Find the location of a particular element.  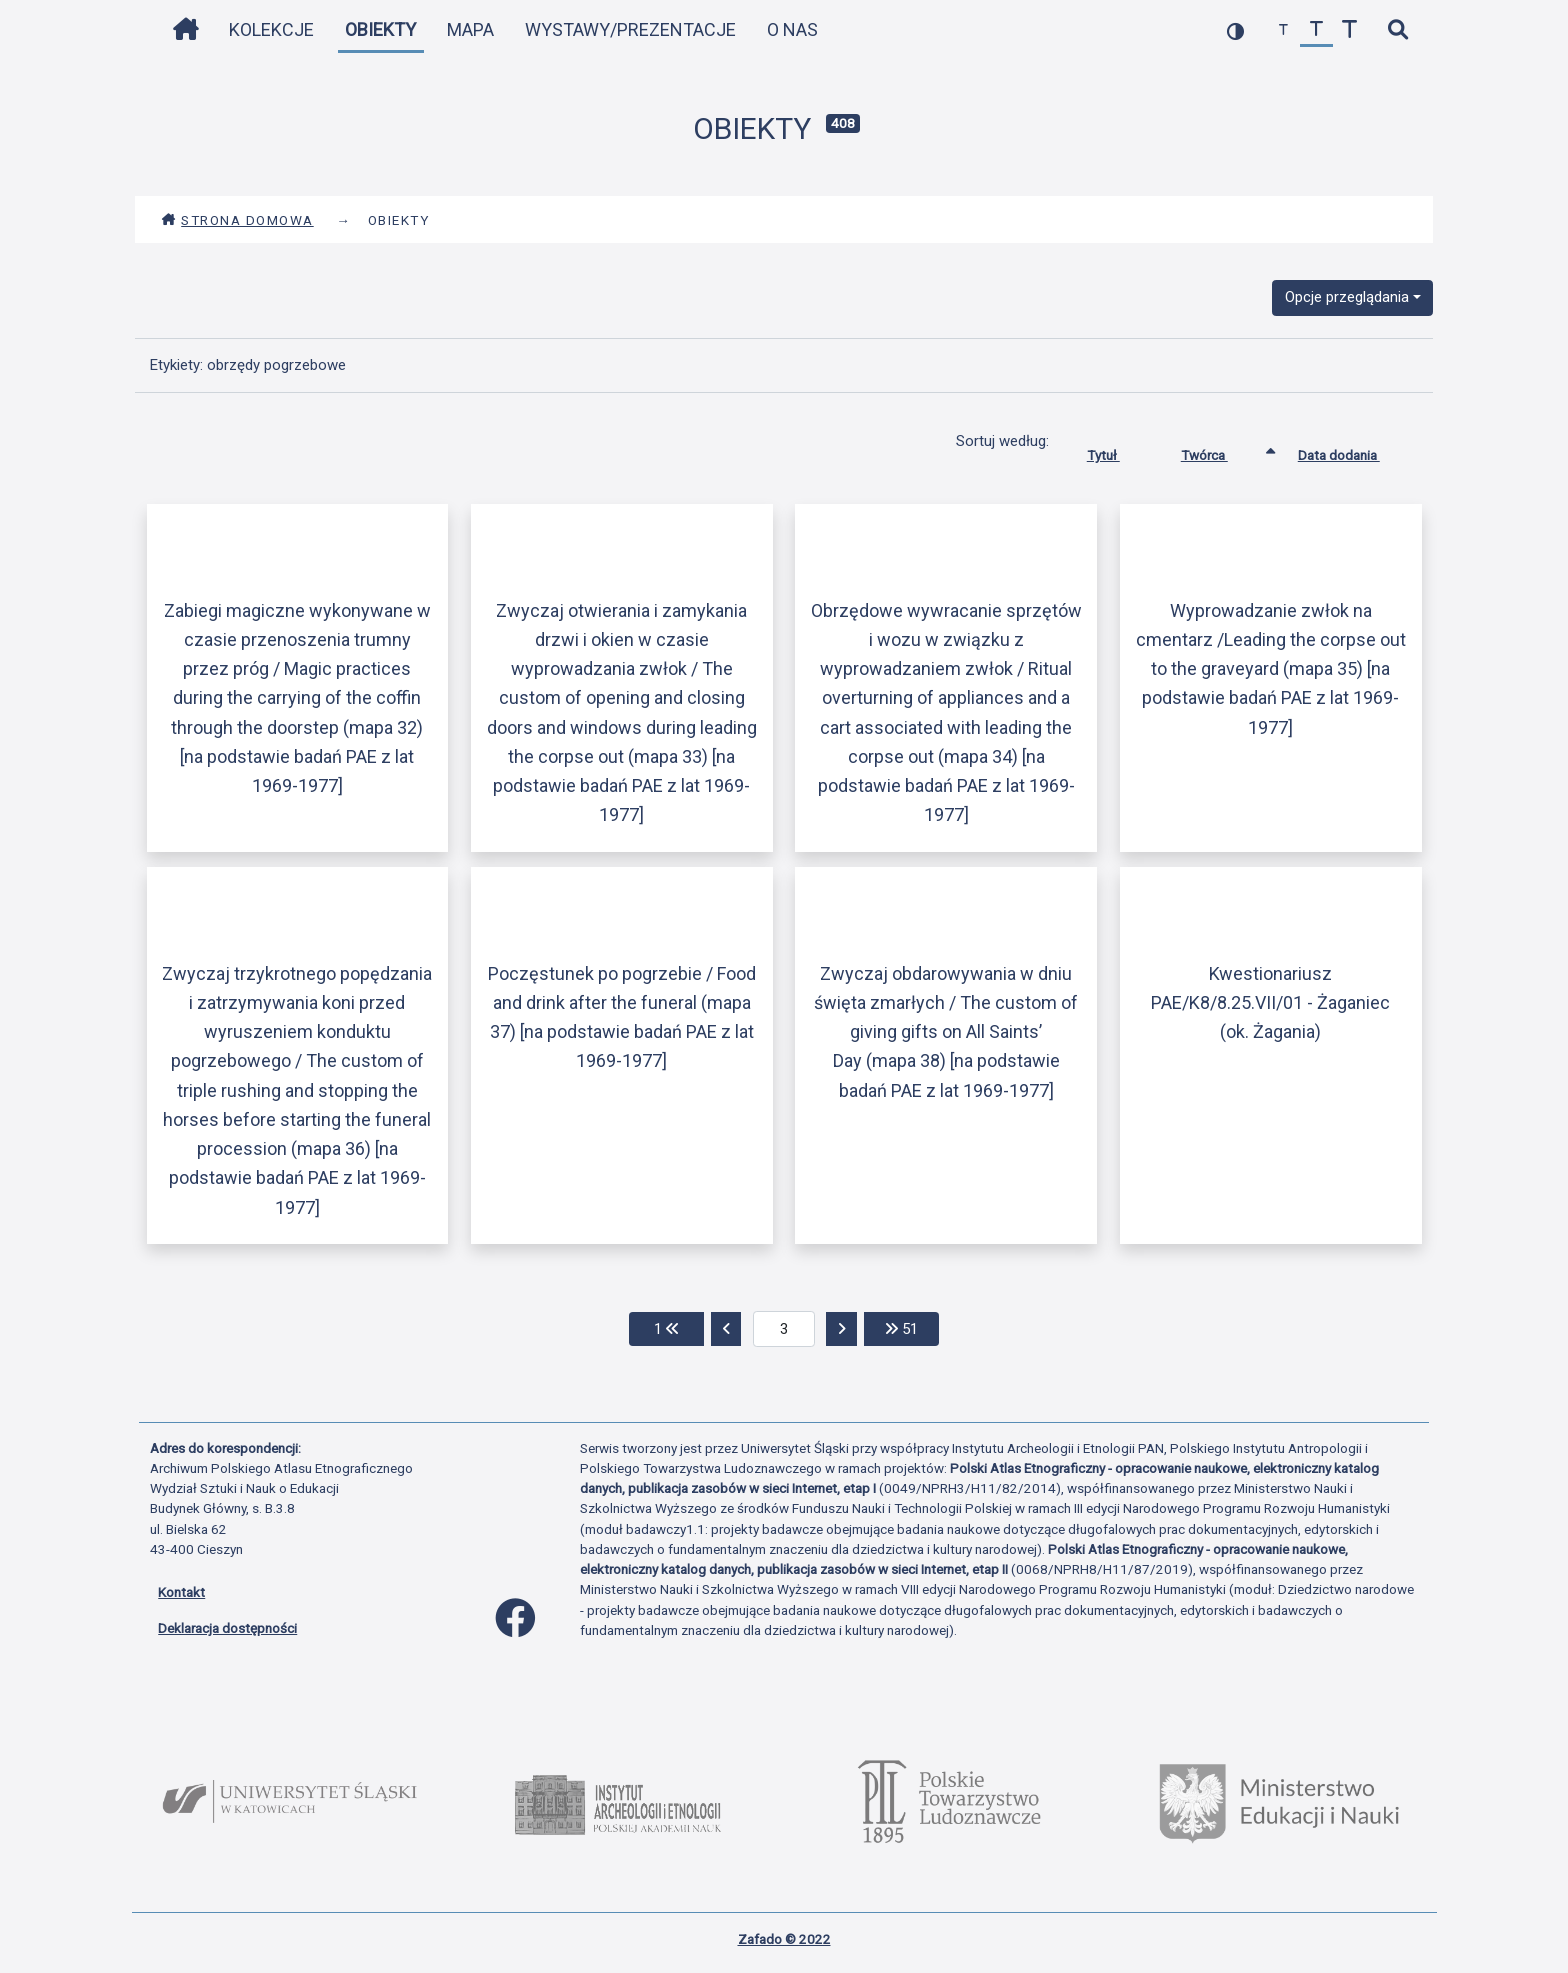

O nas is located at coordinates (792, 29).